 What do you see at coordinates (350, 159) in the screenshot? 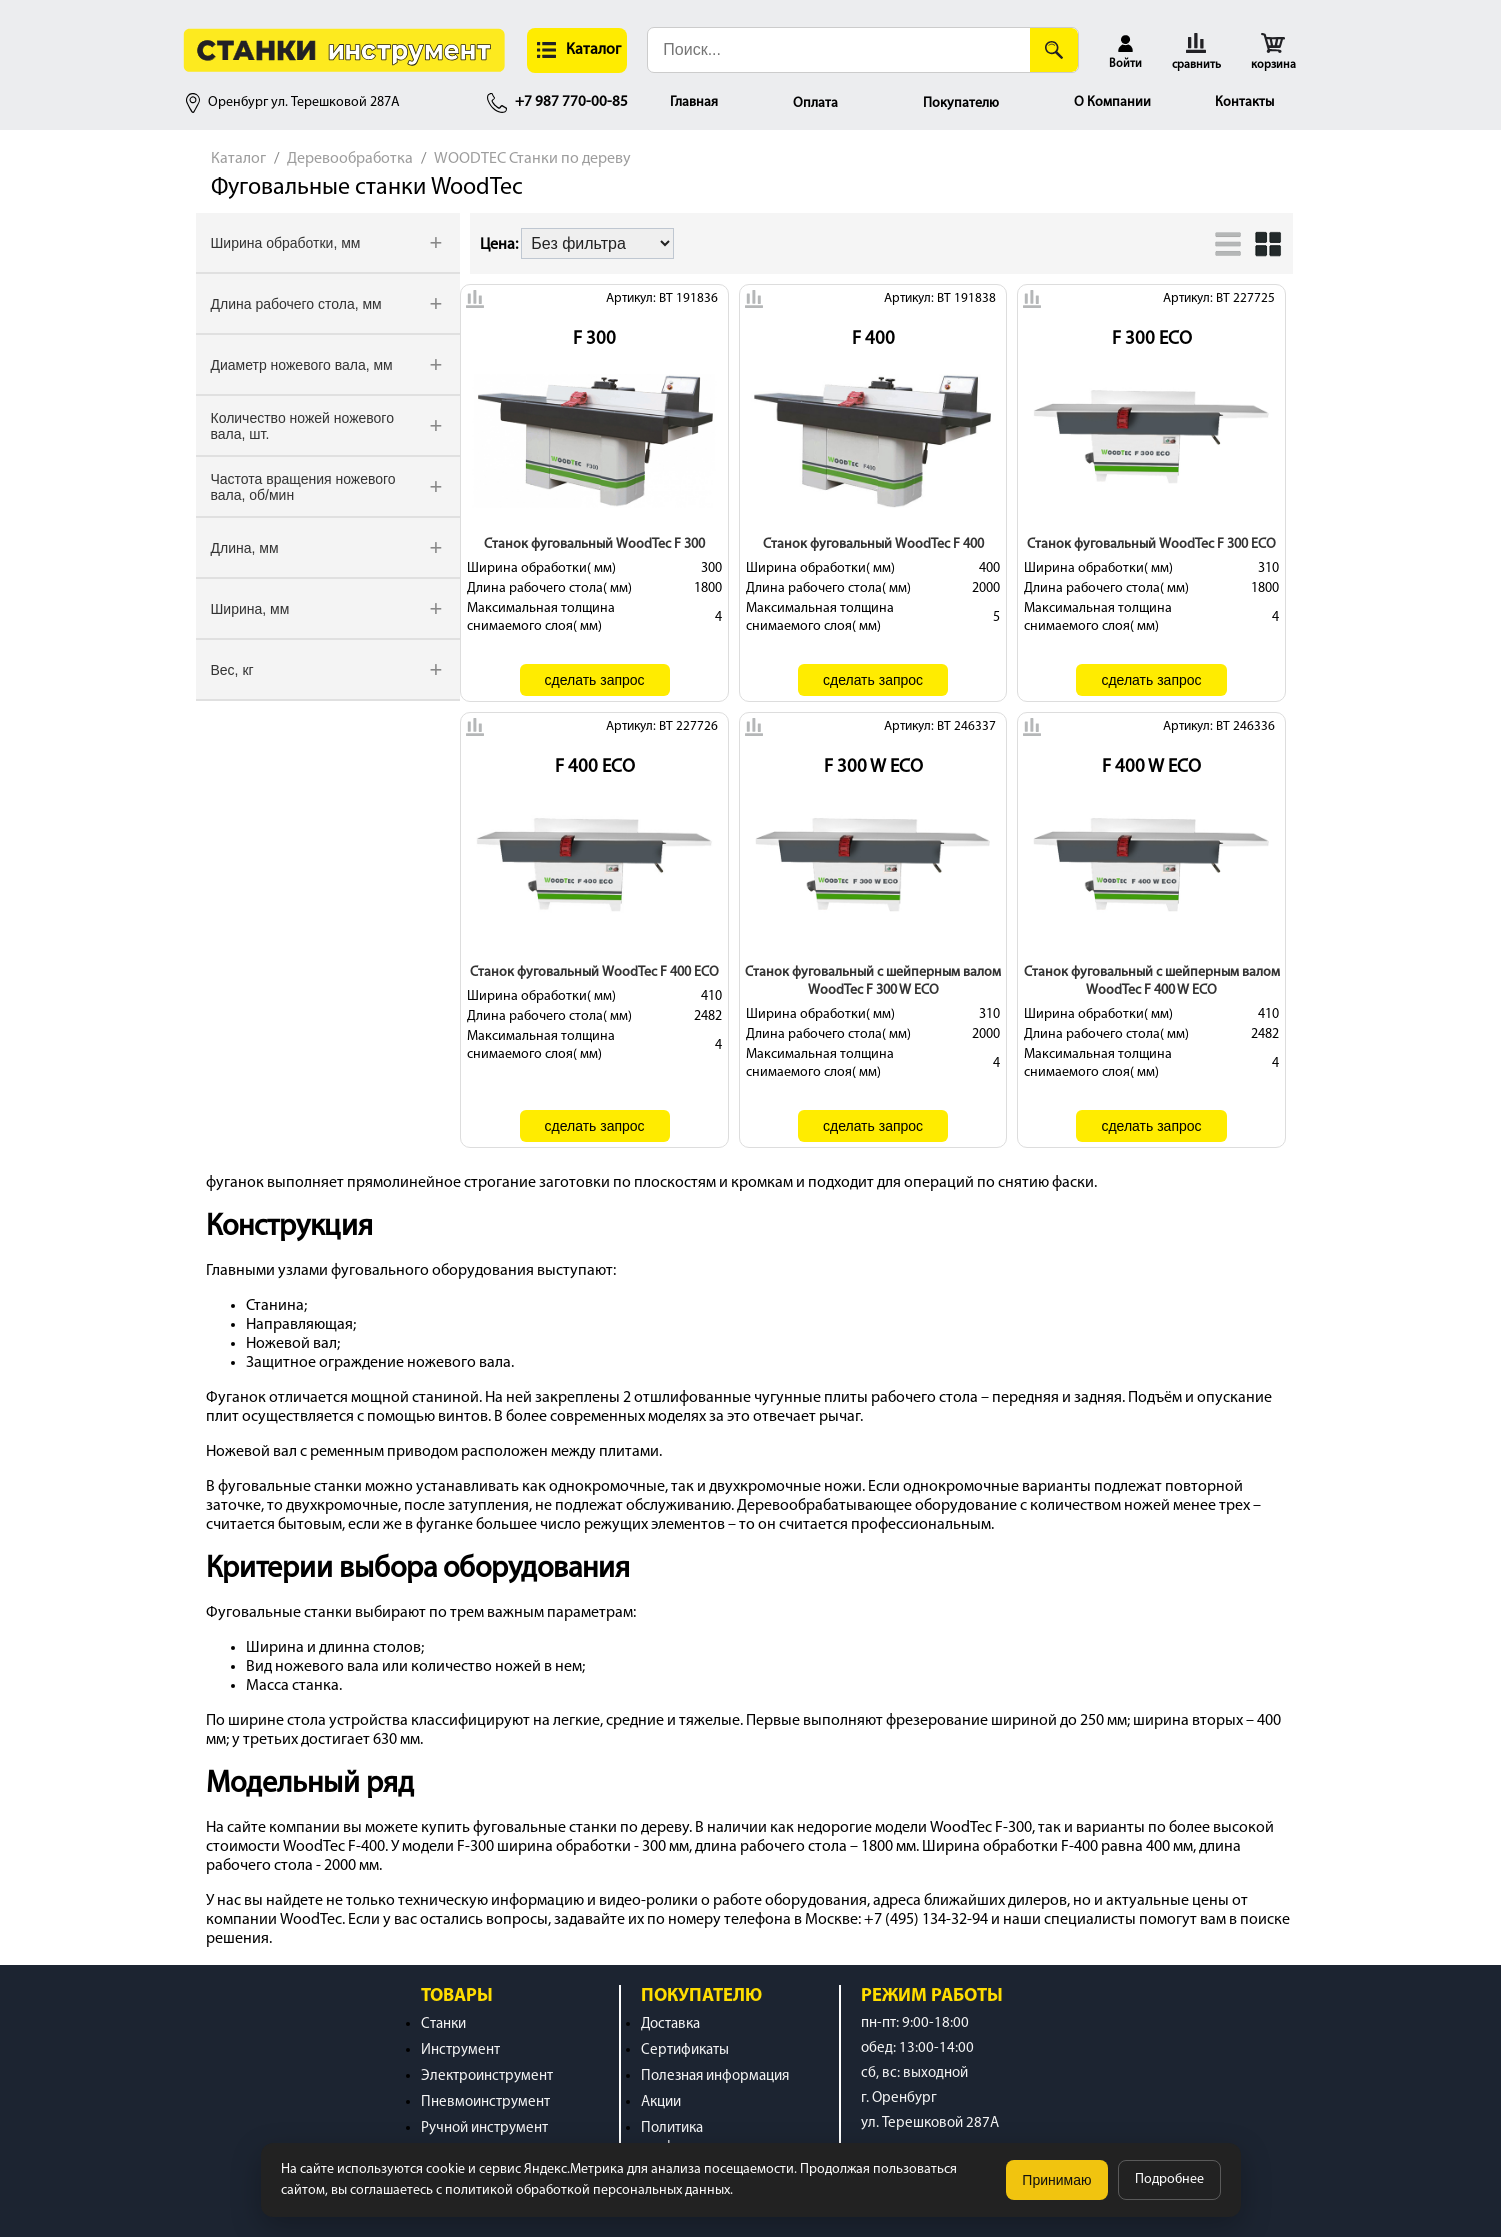
I see `Деревообработка` at bounding box center [350, 159].